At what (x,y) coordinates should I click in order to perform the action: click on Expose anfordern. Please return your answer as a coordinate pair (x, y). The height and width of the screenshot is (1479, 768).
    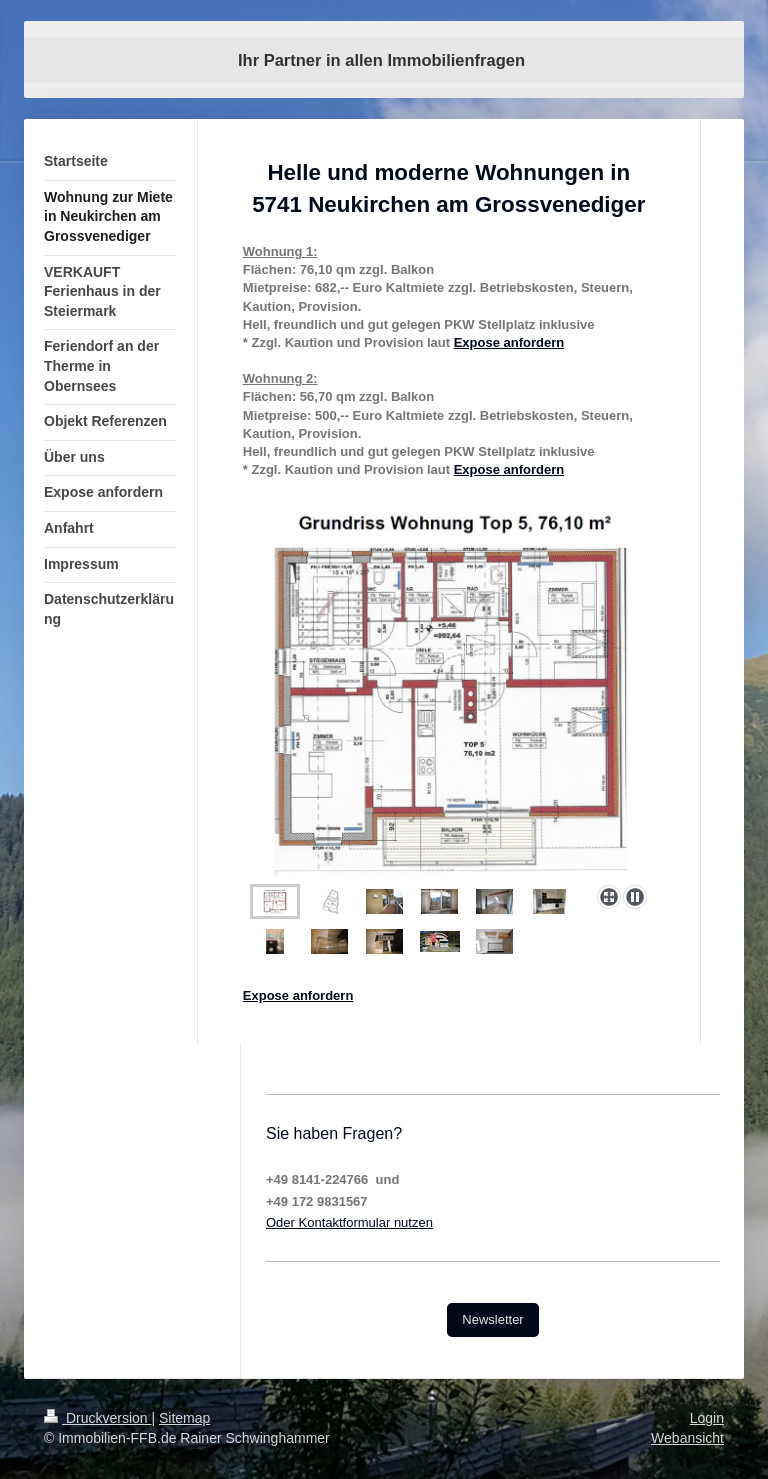
    Looking at the image, I should click on (509, 342).